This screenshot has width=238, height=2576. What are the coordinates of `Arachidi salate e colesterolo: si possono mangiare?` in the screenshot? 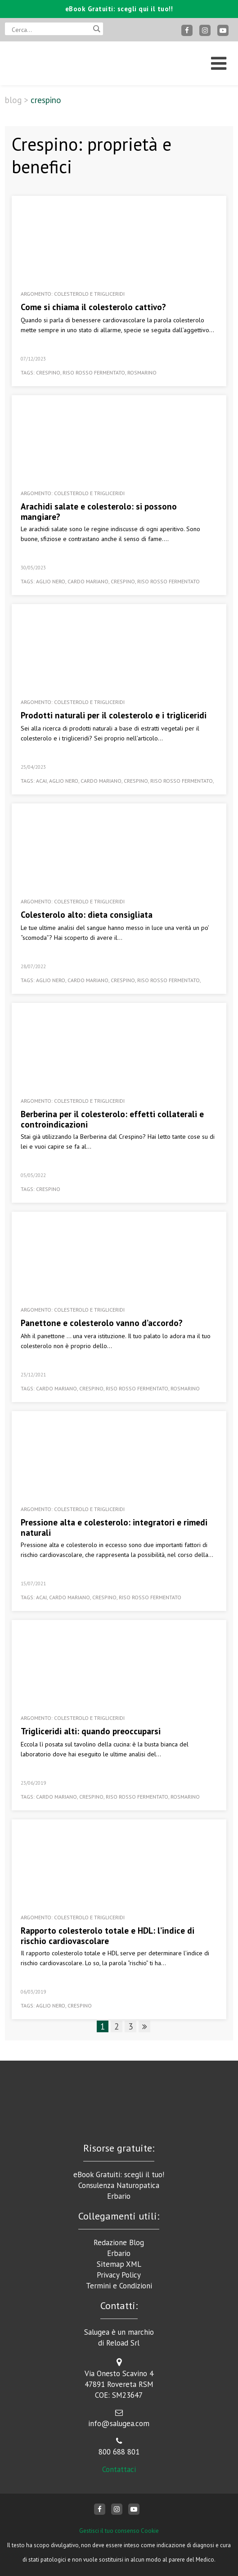 It's located at (99, 511).